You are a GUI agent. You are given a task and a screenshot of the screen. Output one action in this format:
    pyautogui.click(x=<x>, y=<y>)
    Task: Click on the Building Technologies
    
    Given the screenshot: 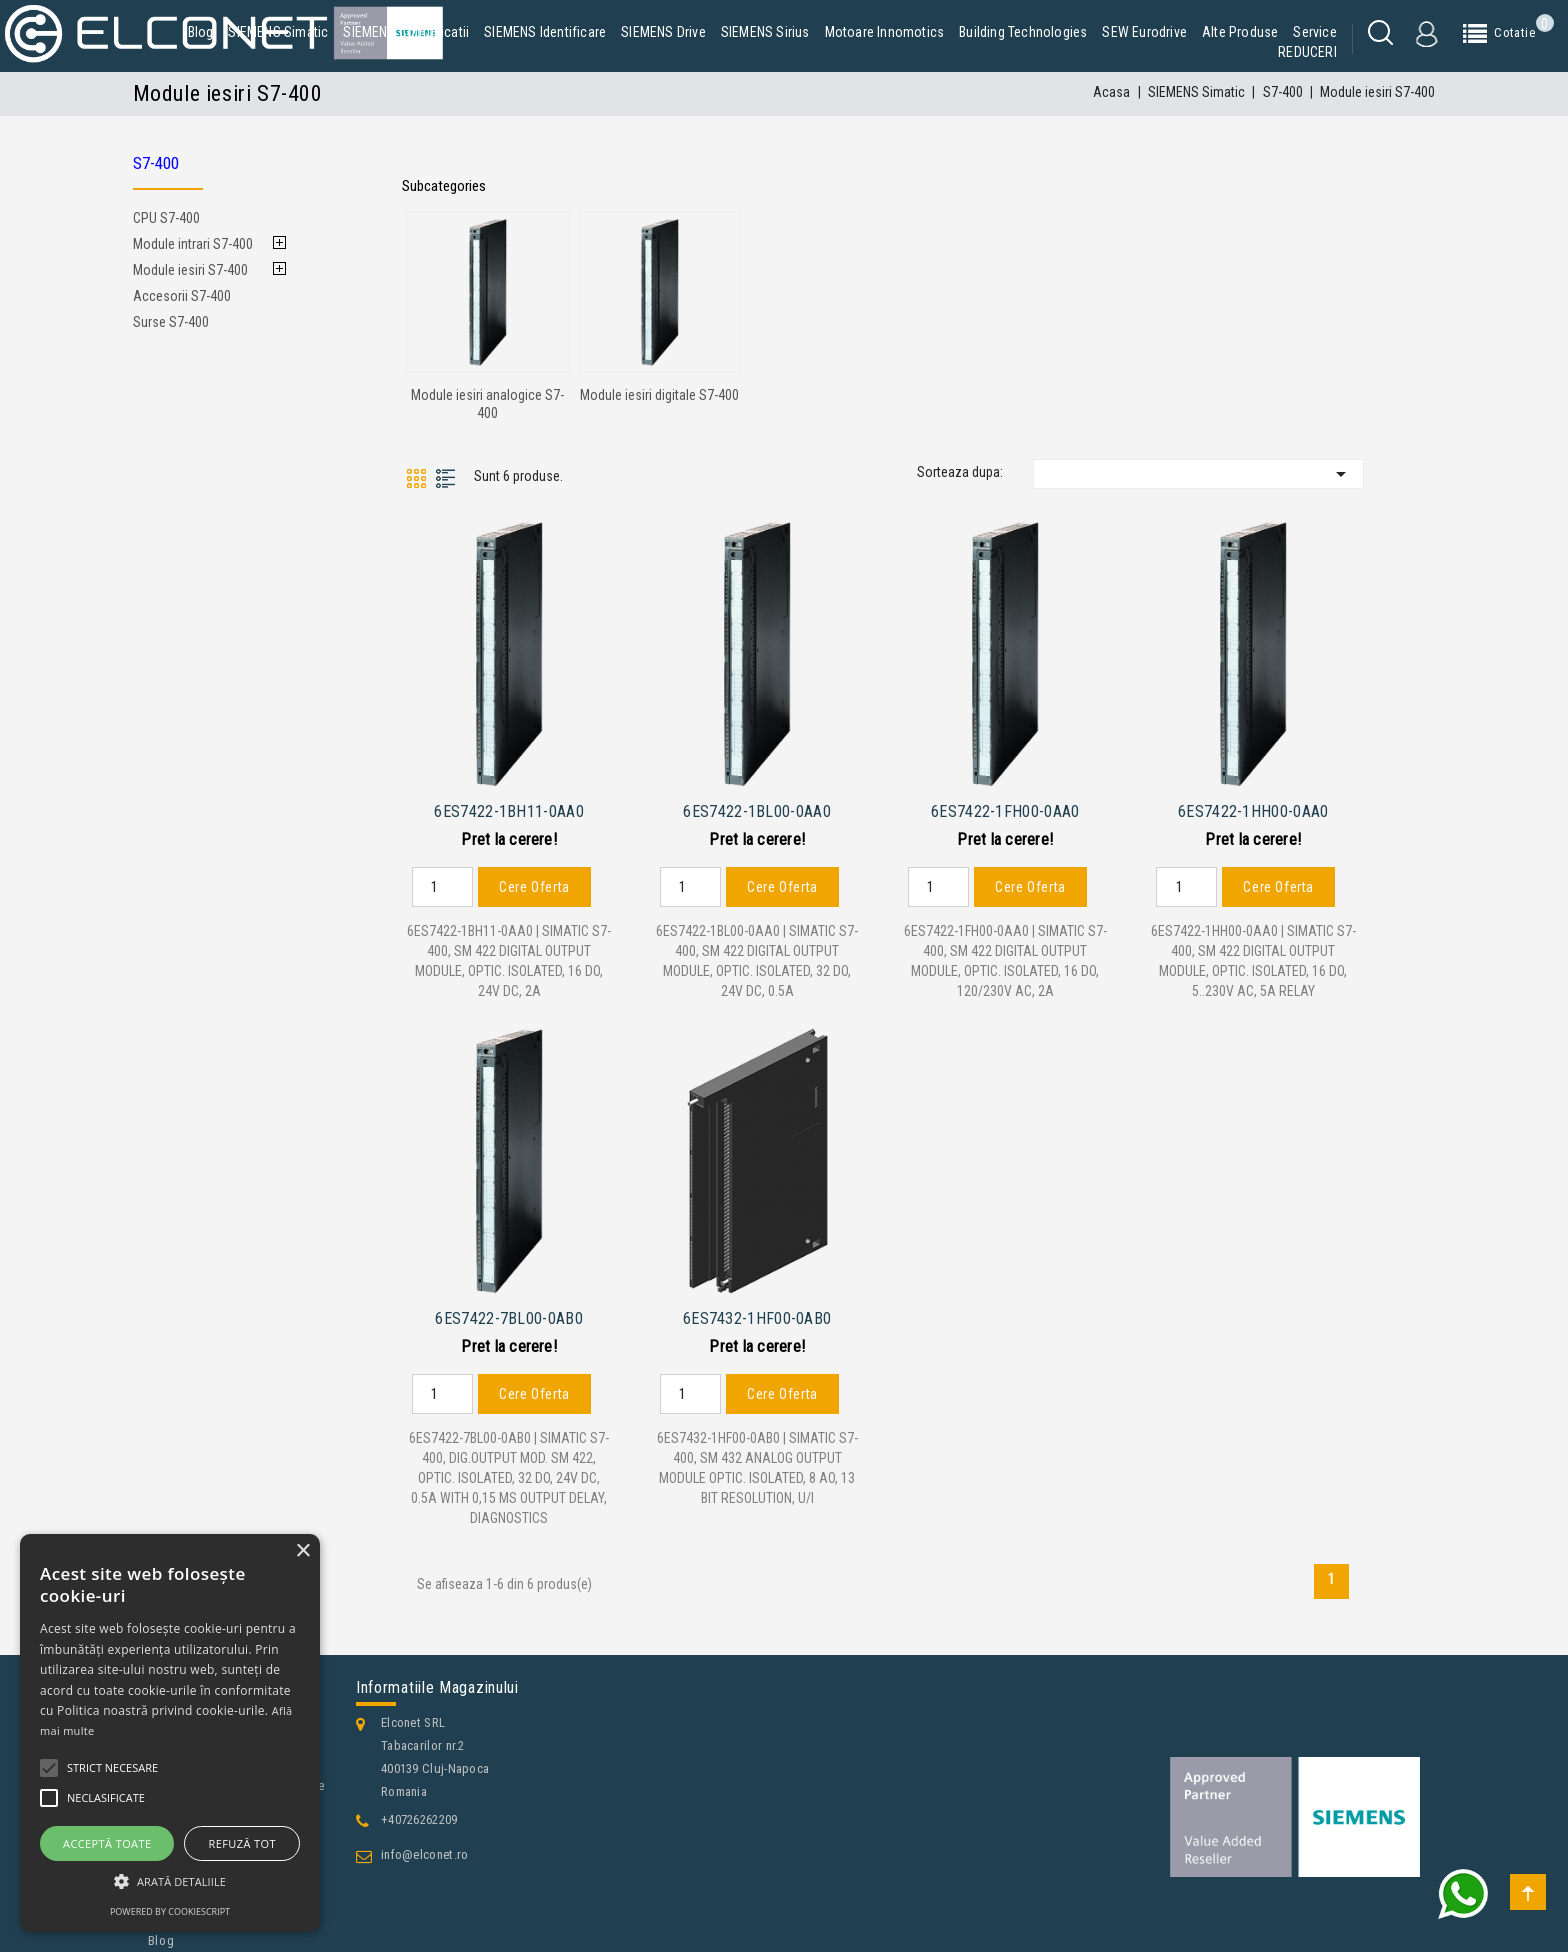 What is the action you would take?
    pyautogui.click(x=1023, y=32)
    